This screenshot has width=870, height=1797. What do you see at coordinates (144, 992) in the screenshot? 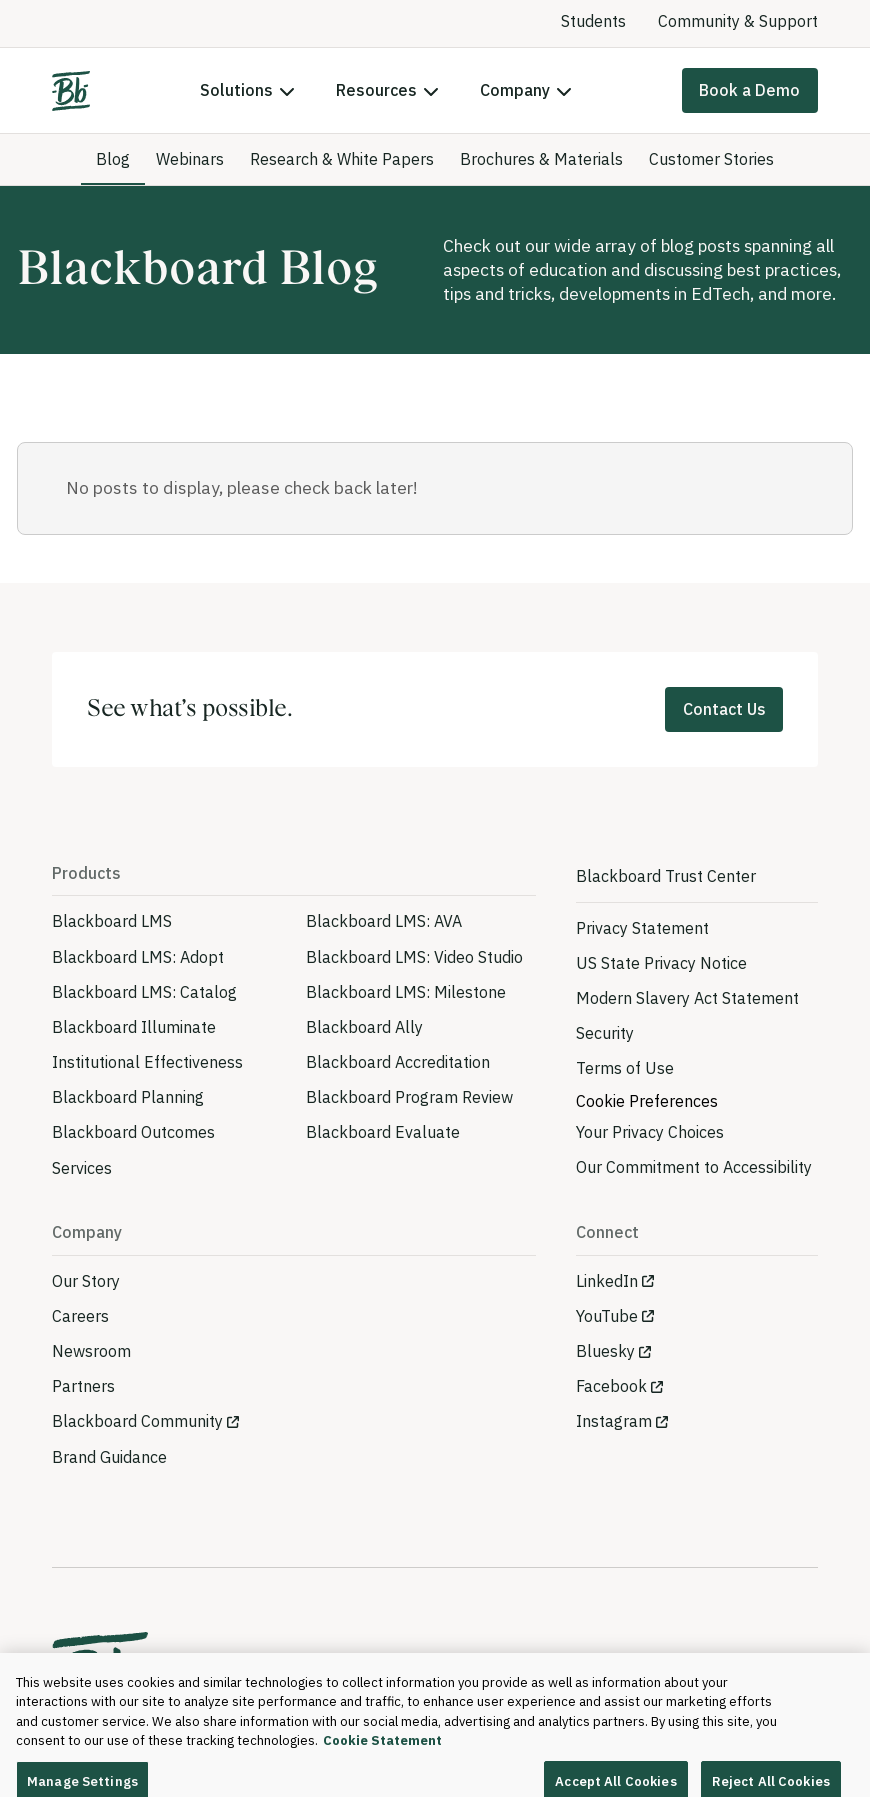
I see `Blackboard LMS: Catalog` at bounding box center [144, 992].